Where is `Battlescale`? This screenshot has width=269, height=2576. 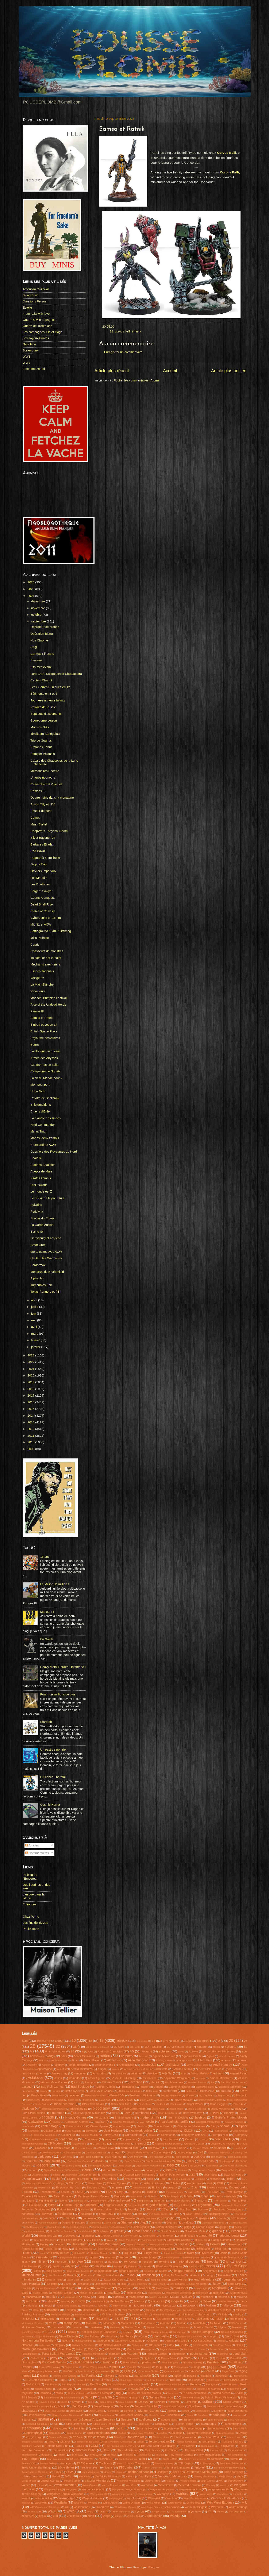 Battlescale is located at coordinates (207, 2091).